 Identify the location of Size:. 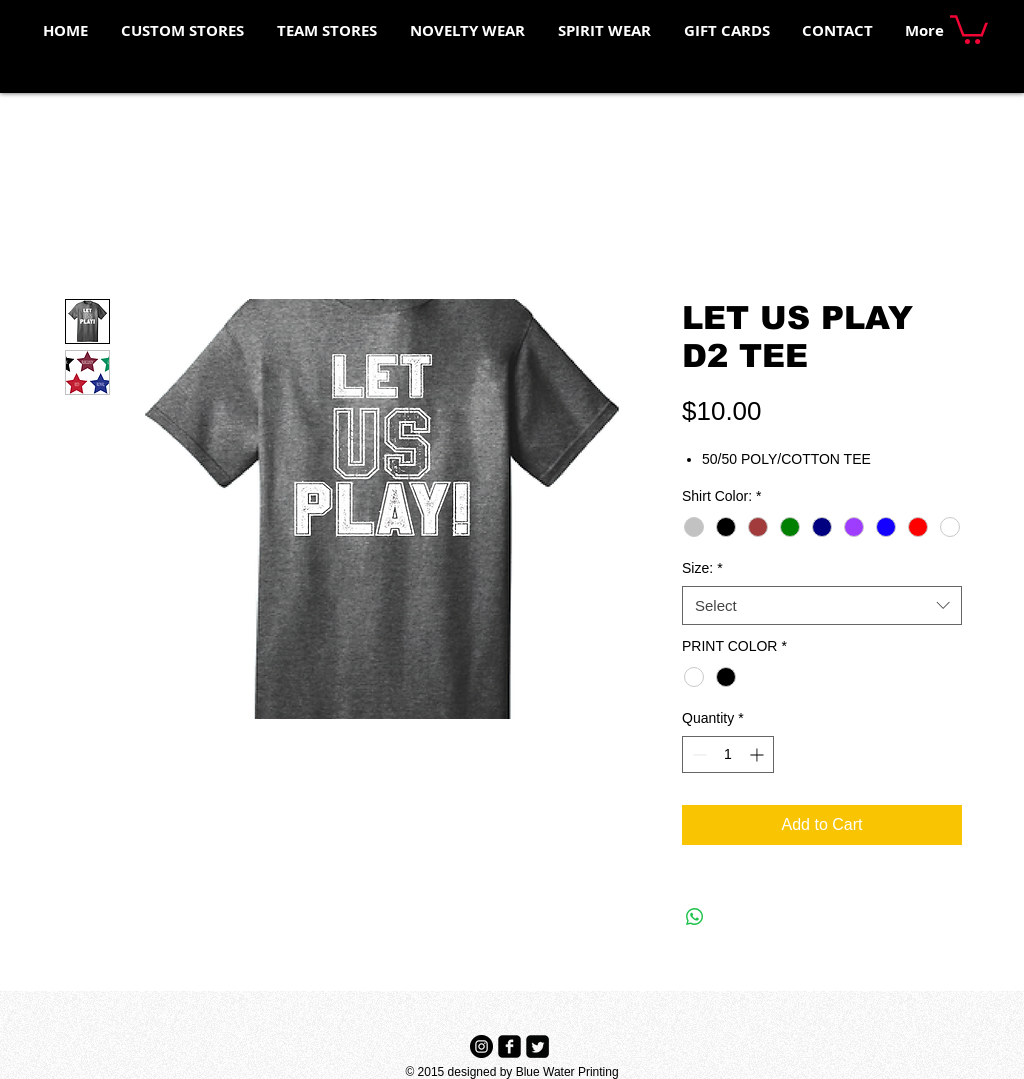
(702, 568).